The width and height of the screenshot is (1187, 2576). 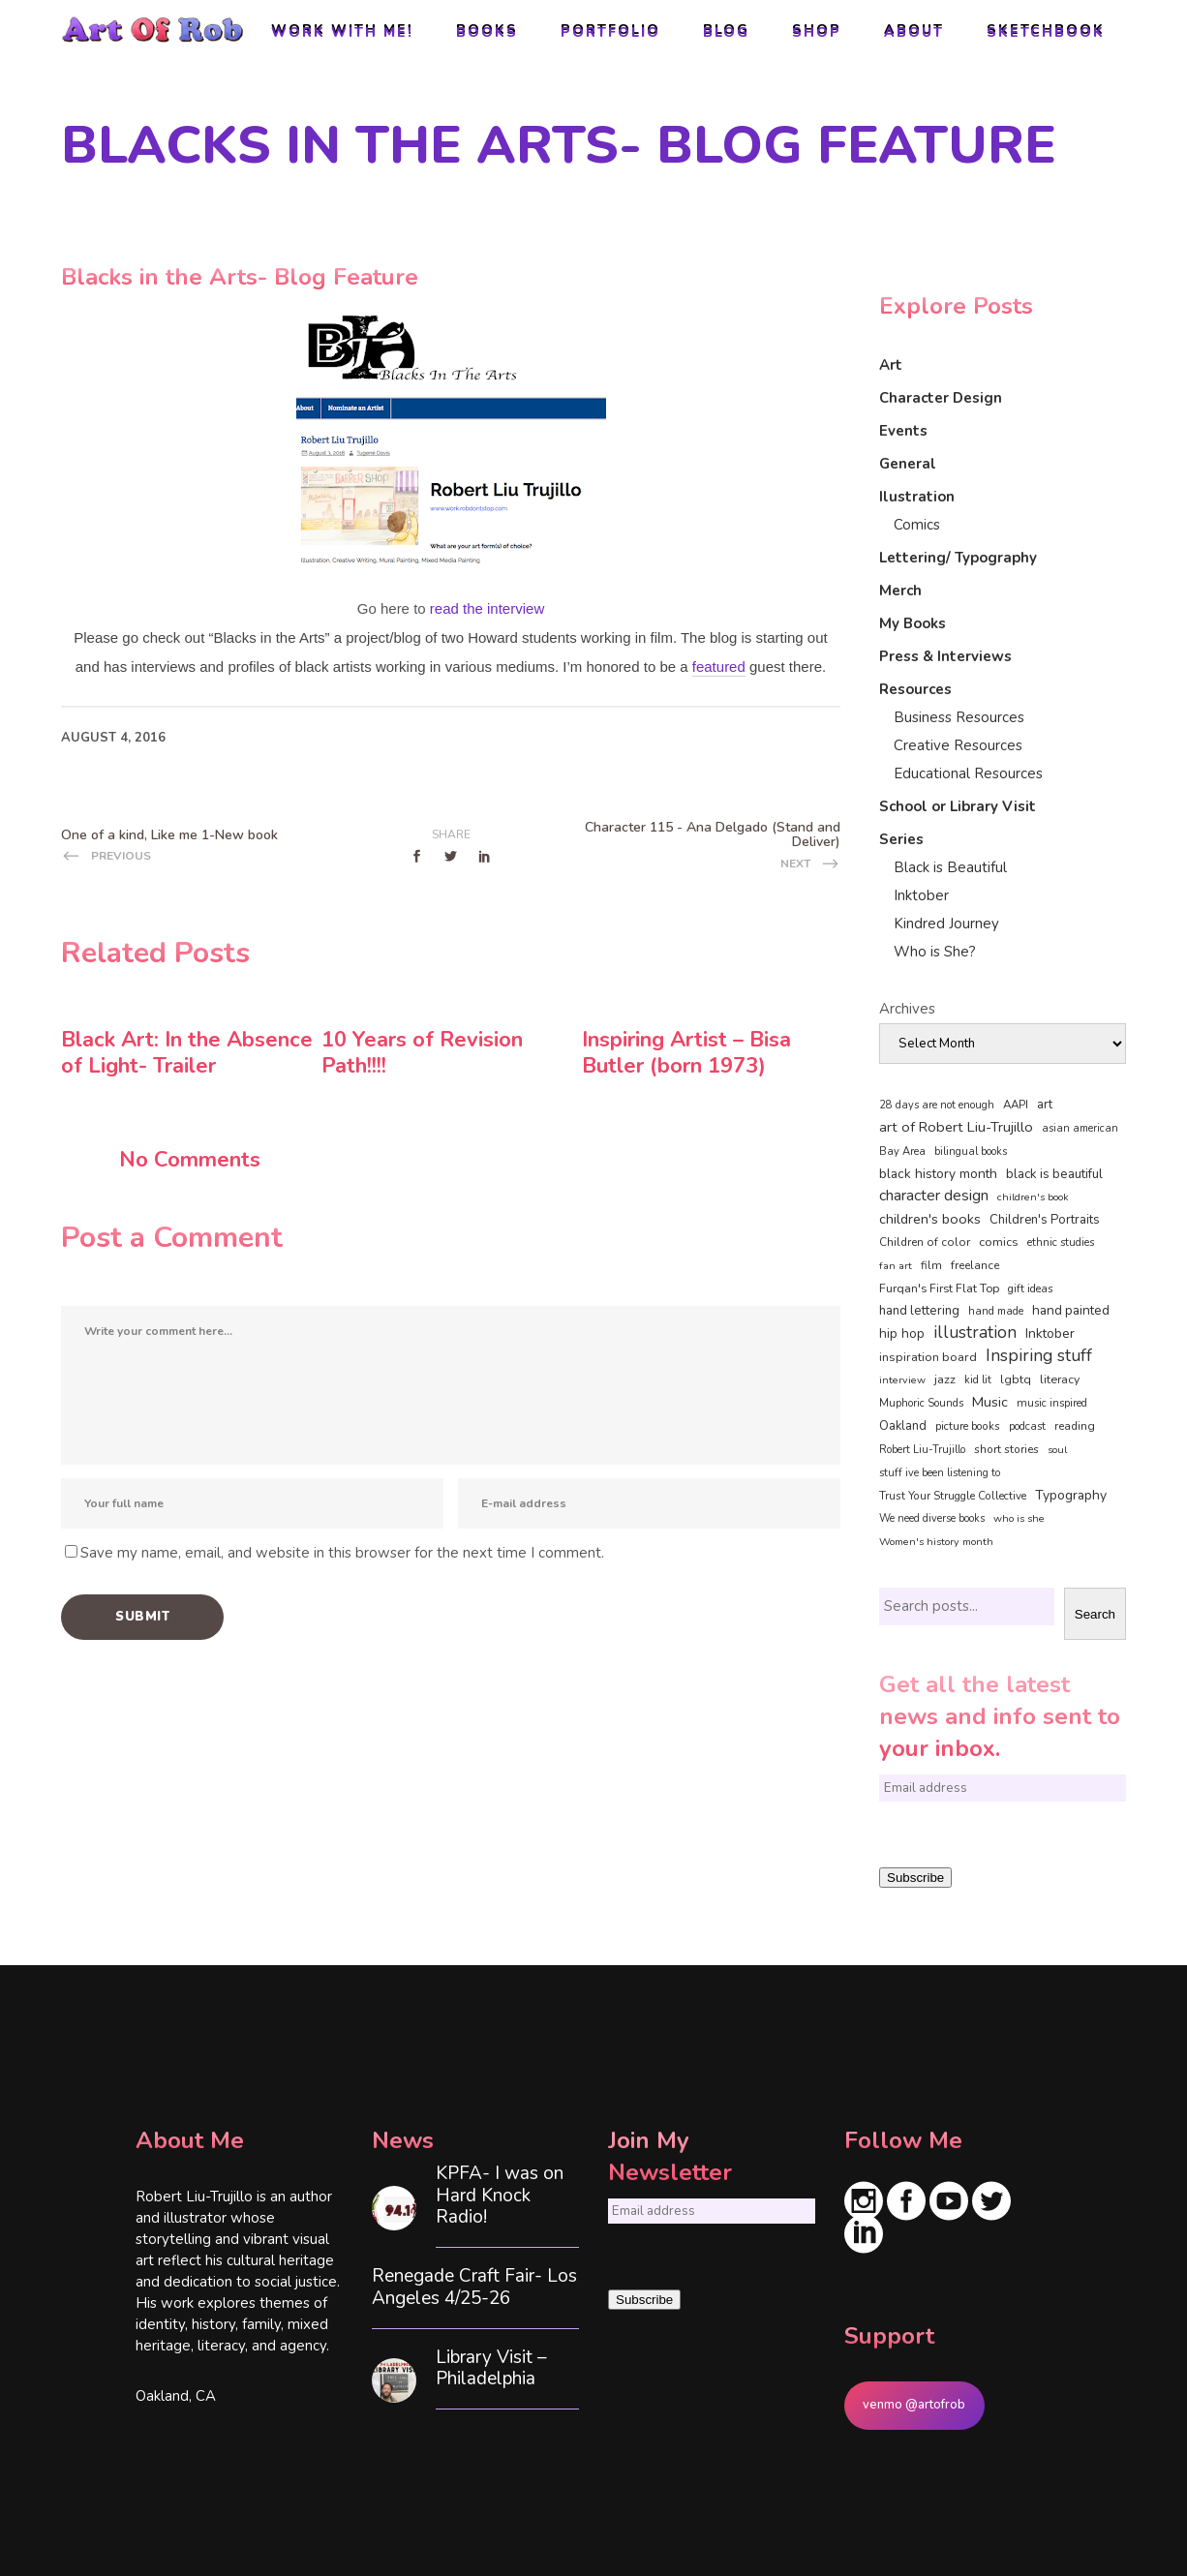 I want to click on Music [Music (128 items)], so click(x=990, y=1401).